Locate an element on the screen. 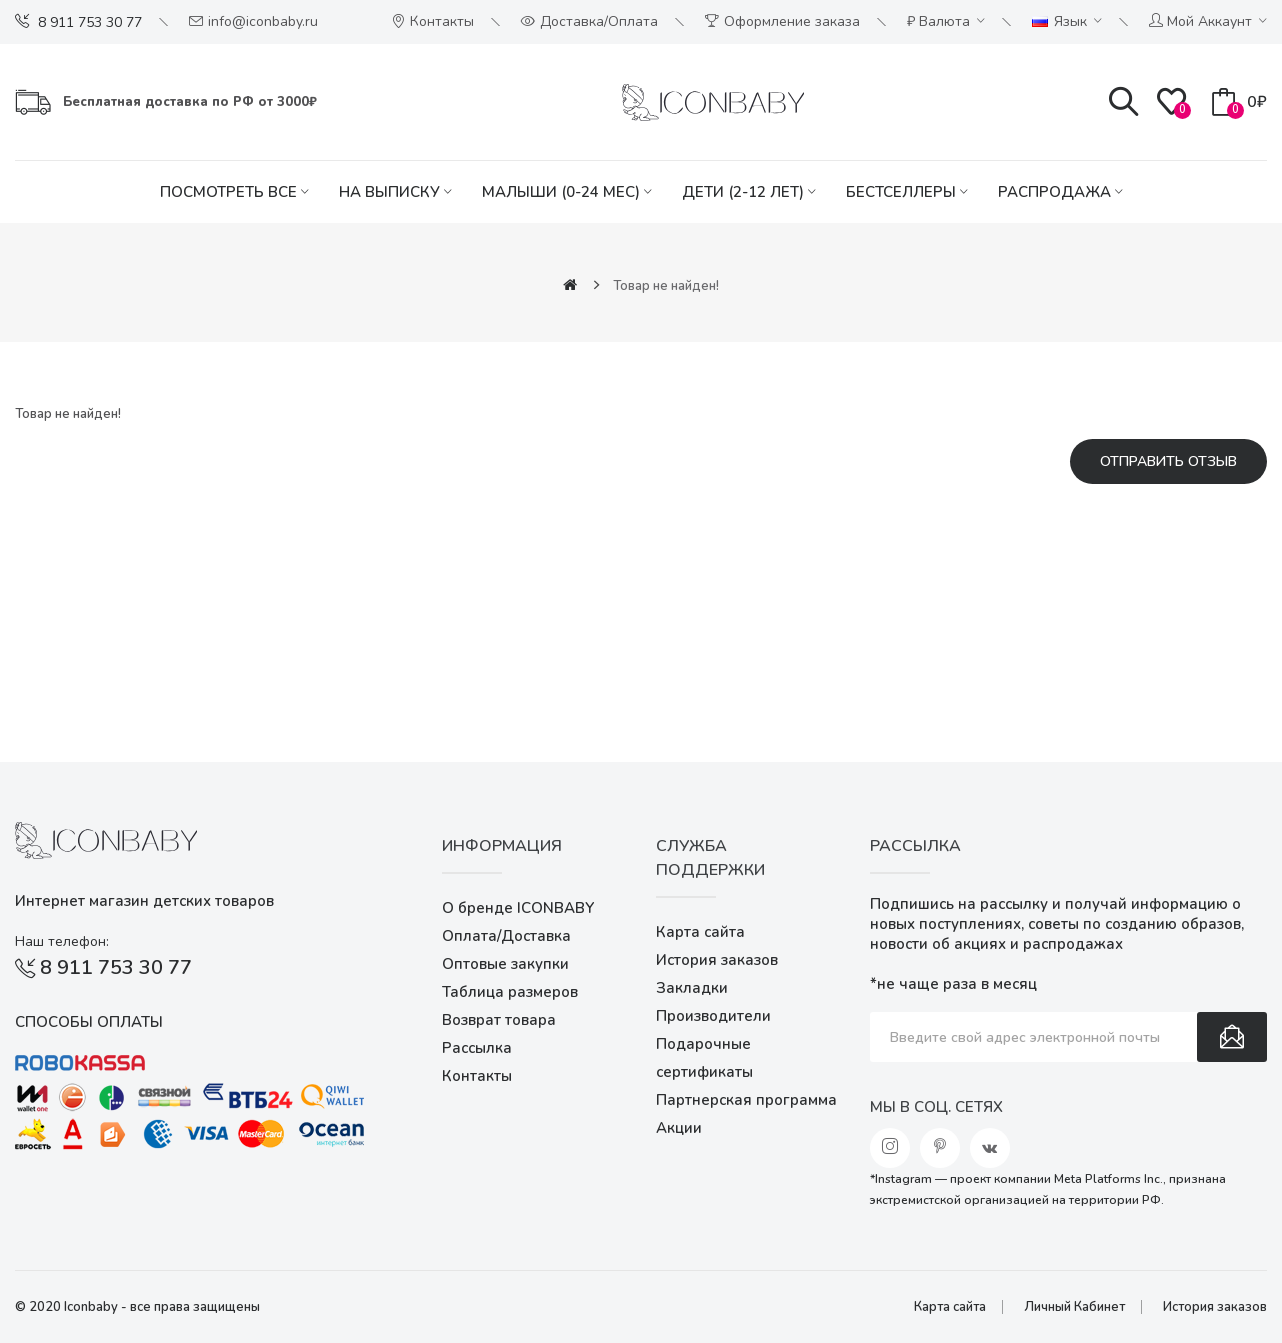 The height and width of the screenshot is (1343, 1282). Оптовые закупки is located at coordinates (505, 964).